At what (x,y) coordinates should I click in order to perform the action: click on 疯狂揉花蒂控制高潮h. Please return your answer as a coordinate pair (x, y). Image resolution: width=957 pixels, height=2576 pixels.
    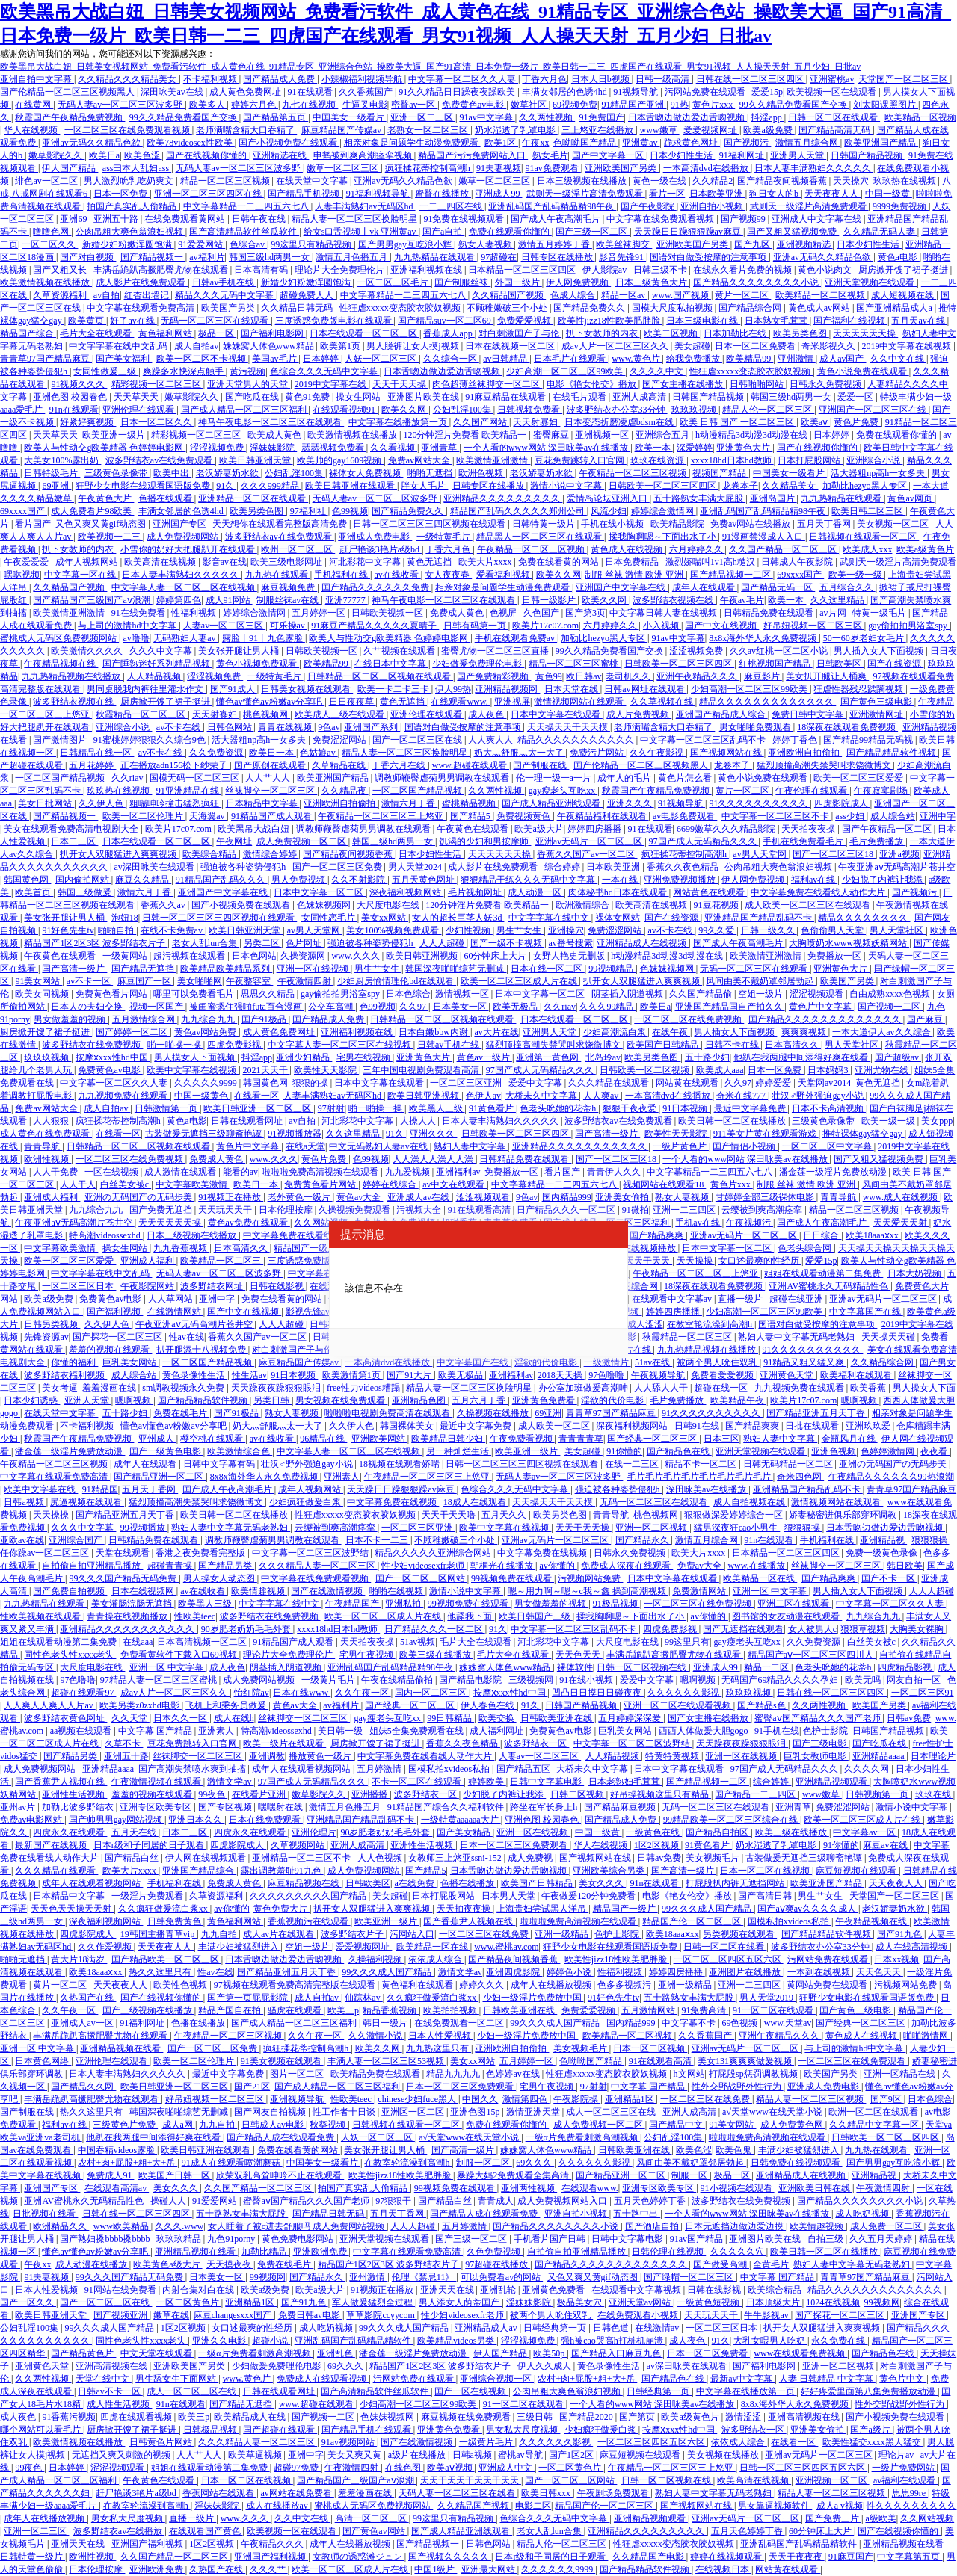
    Looking at the image, I should click on (429, 168).